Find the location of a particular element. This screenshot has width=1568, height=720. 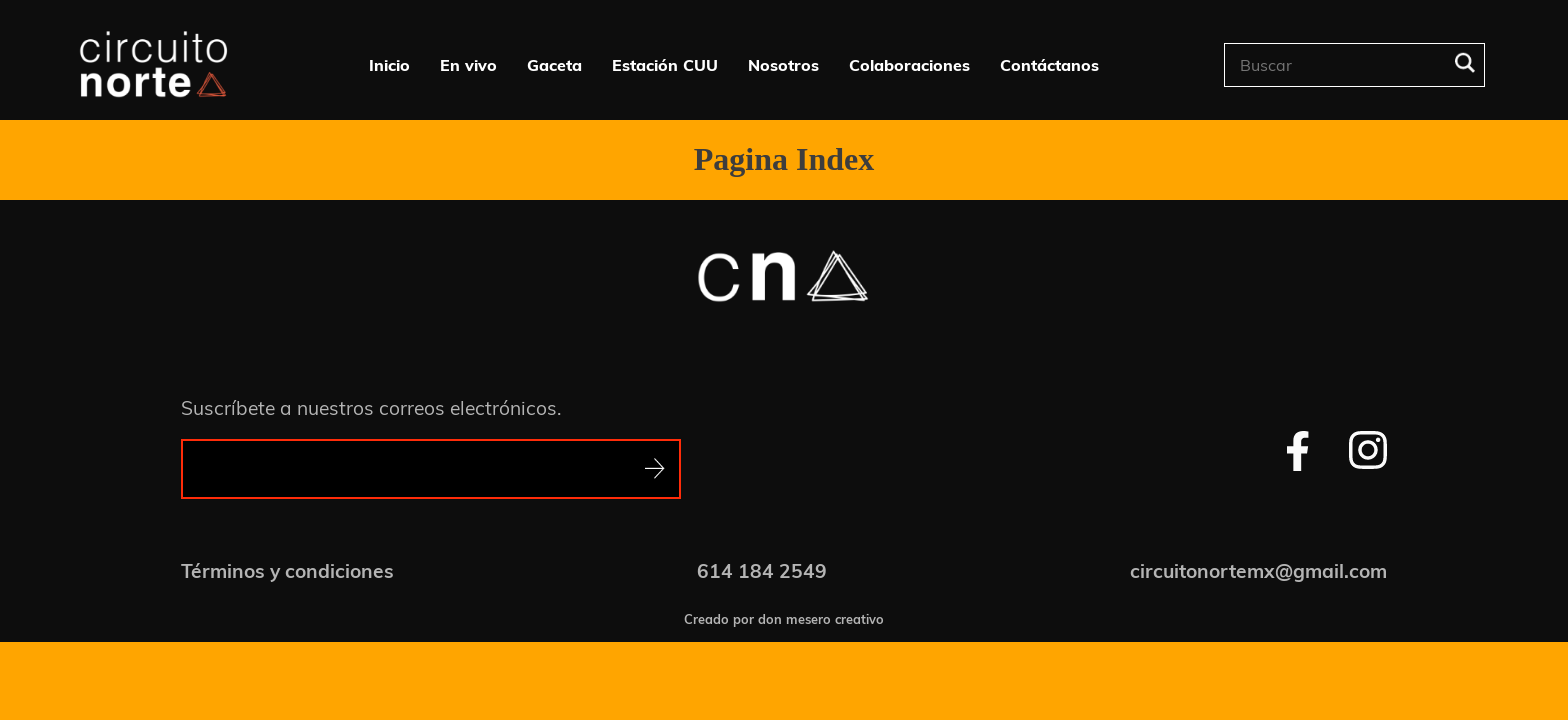

Estación CUU is located at coordinates (665, 65).